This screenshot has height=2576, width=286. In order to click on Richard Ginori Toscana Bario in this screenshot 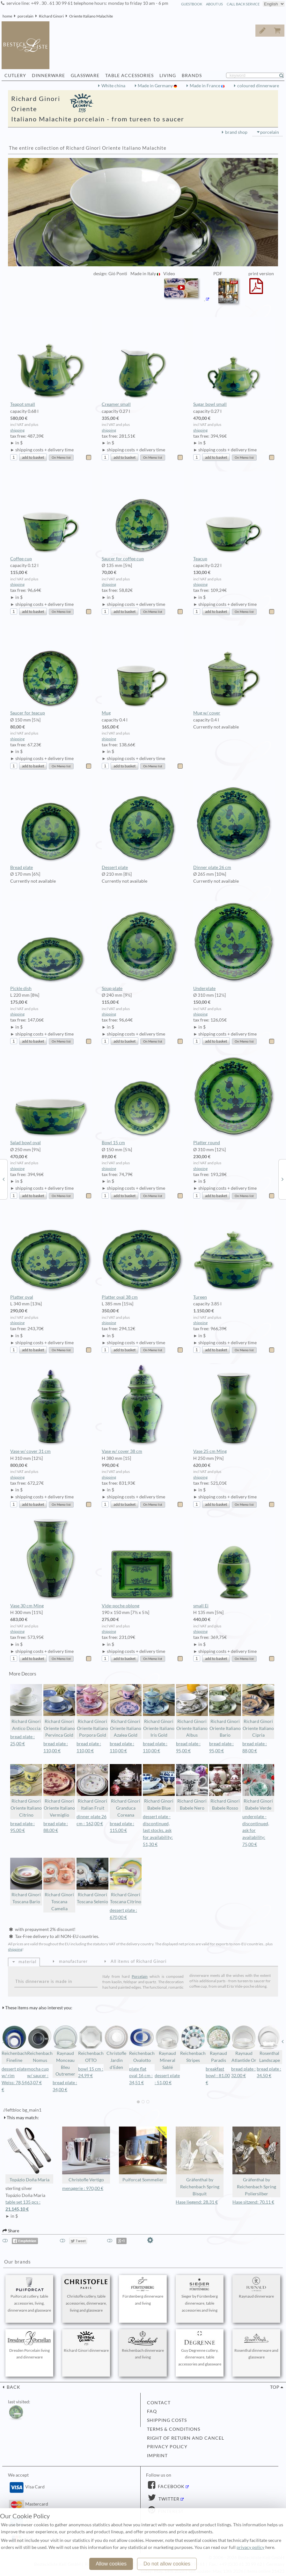, I will do `click(26, 1881)`.